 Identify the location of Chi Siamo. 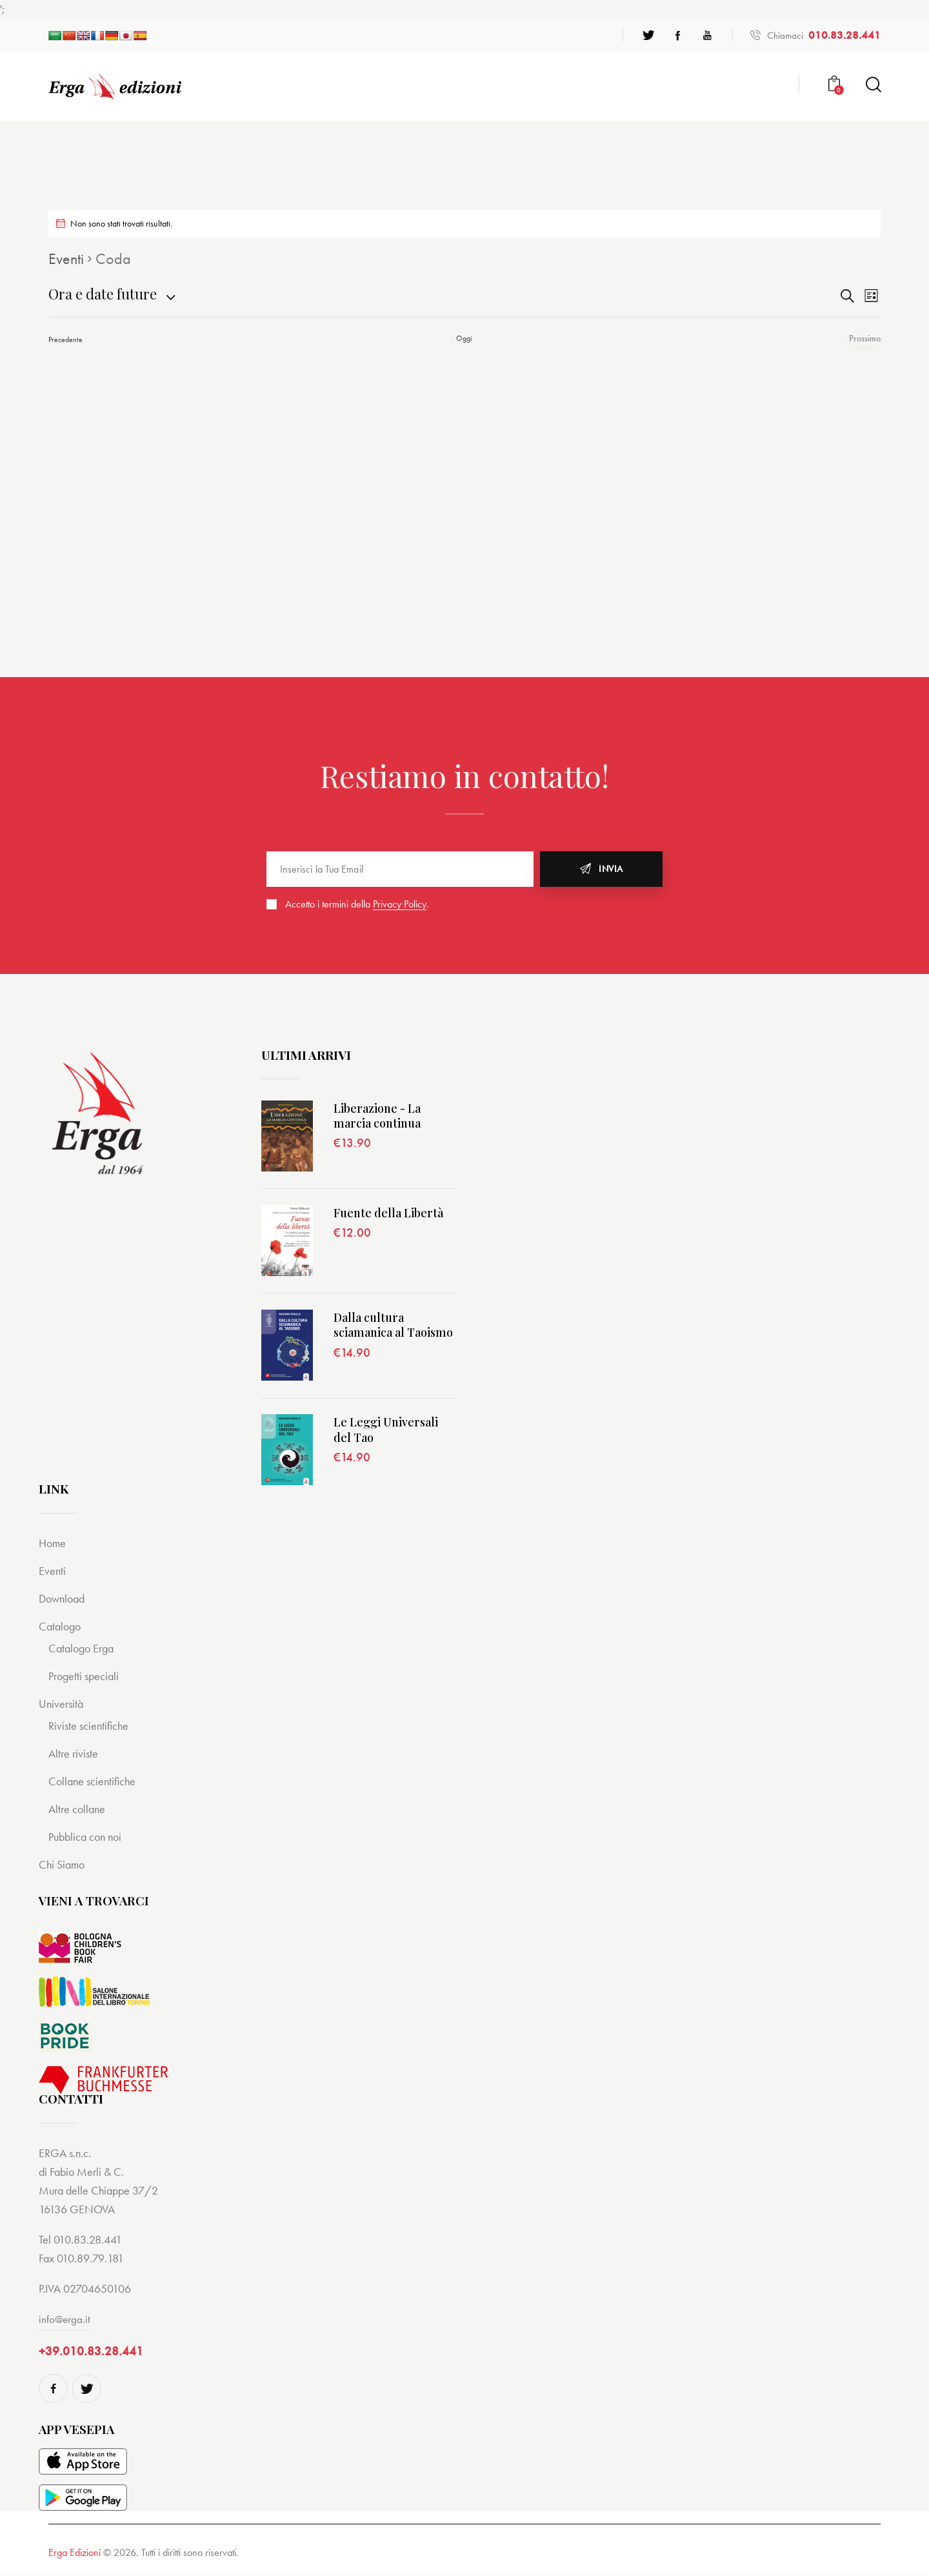
(63, 1864).